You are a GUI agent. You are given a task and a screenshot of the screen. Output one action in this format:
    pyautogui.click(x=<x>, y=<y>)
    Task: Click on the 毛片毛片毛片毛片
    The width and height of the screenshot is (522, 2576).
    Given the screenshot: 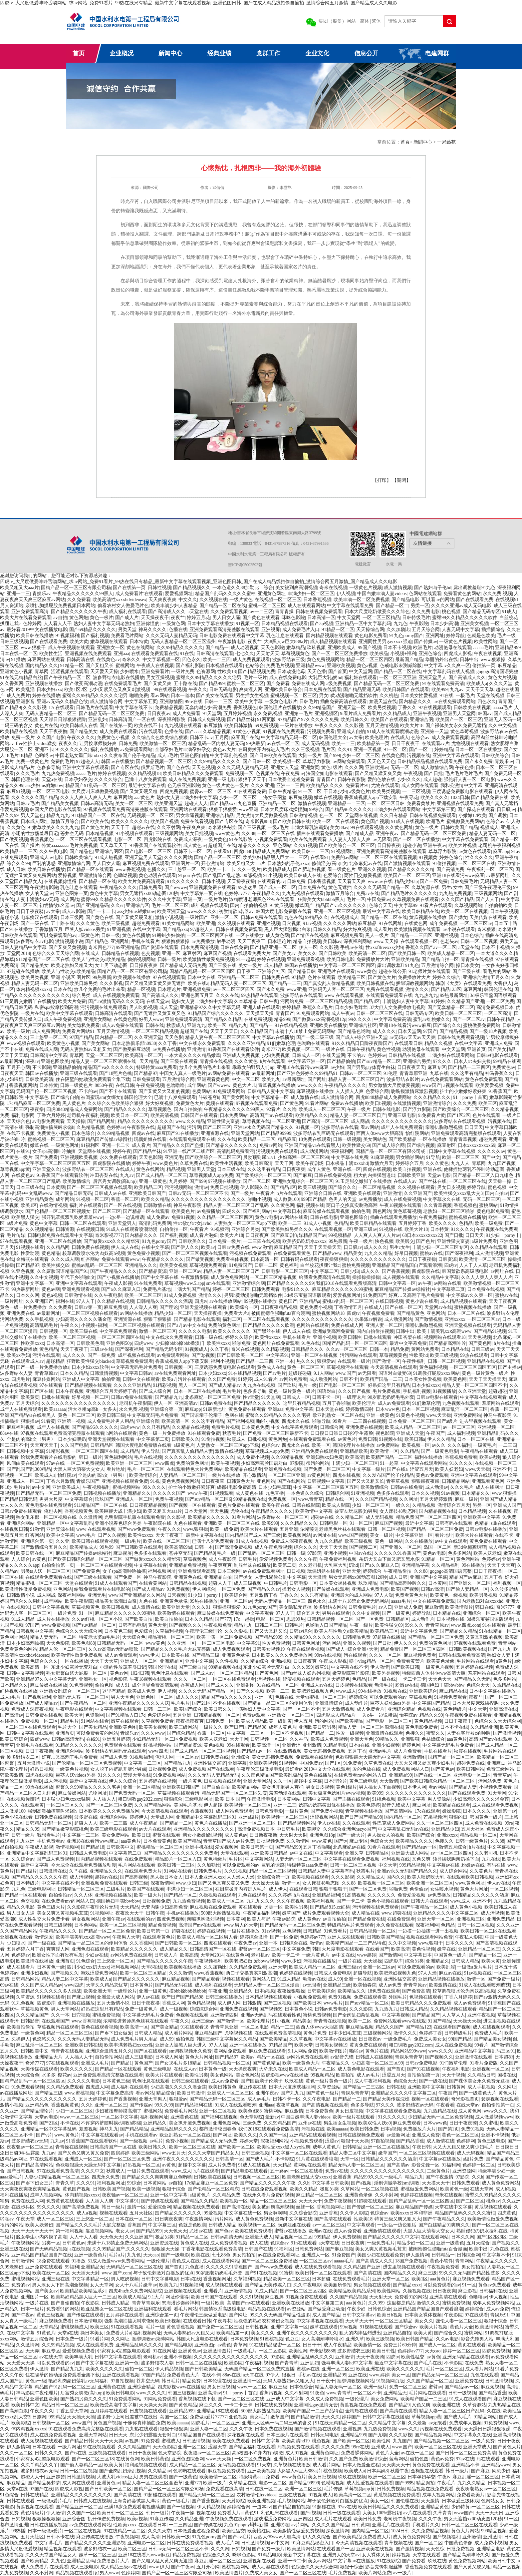 What is the action you would take?
    pyautogui.click(x=463, y=773)
    